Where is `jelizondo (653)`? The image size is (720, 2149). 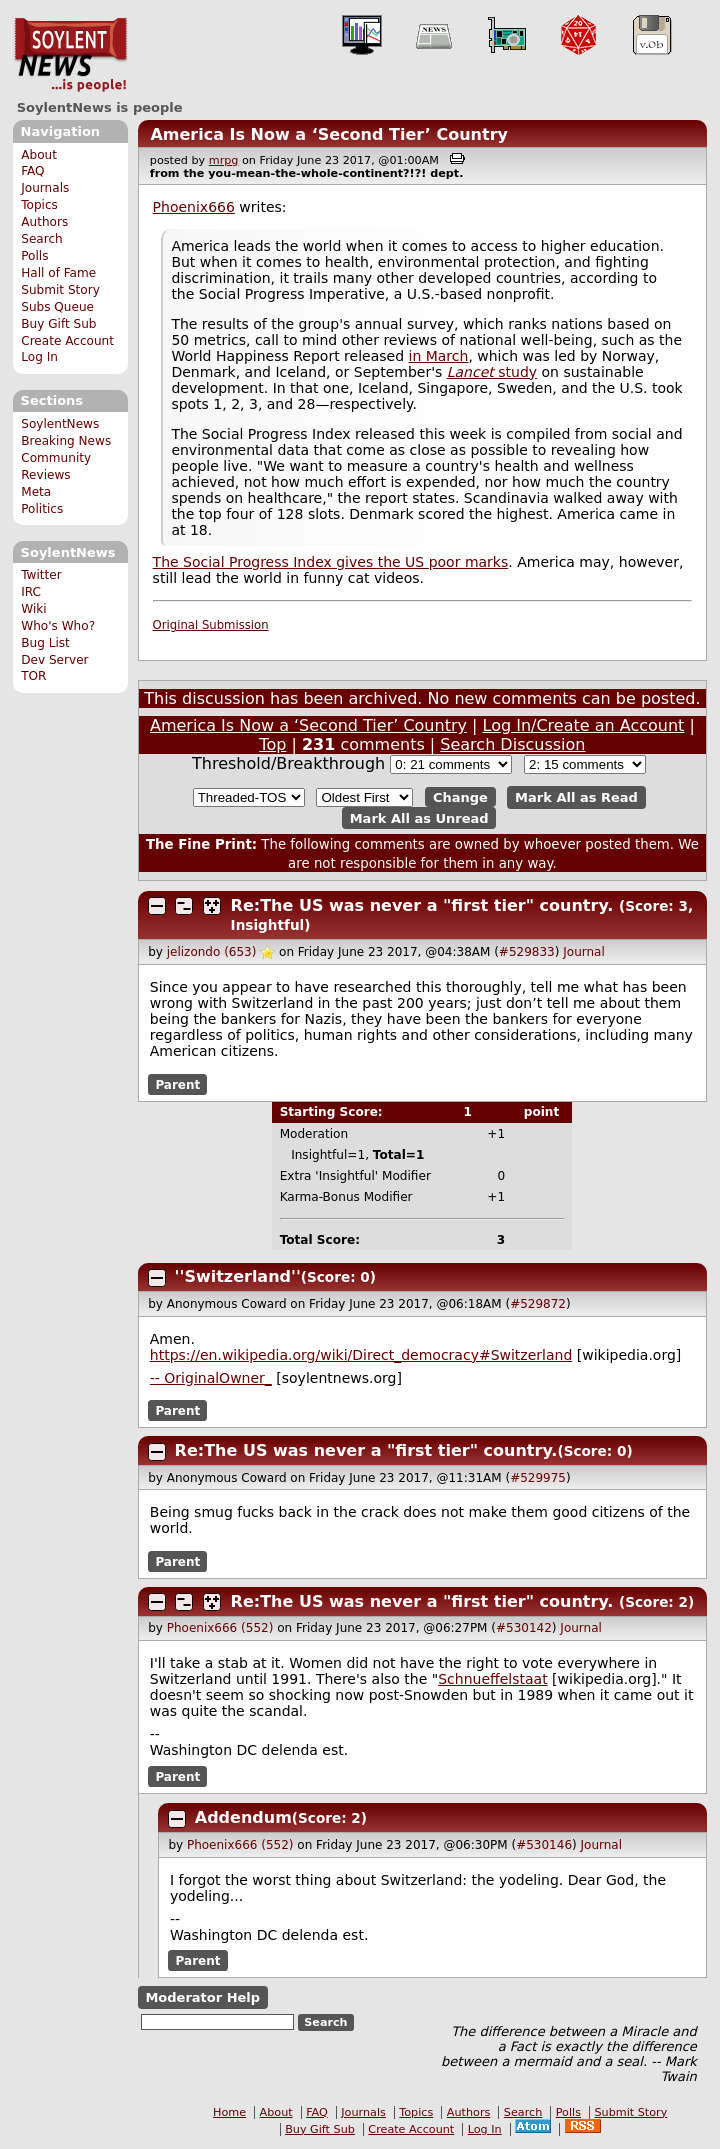 jelizondo (653) is located at coordinates (212, 952).